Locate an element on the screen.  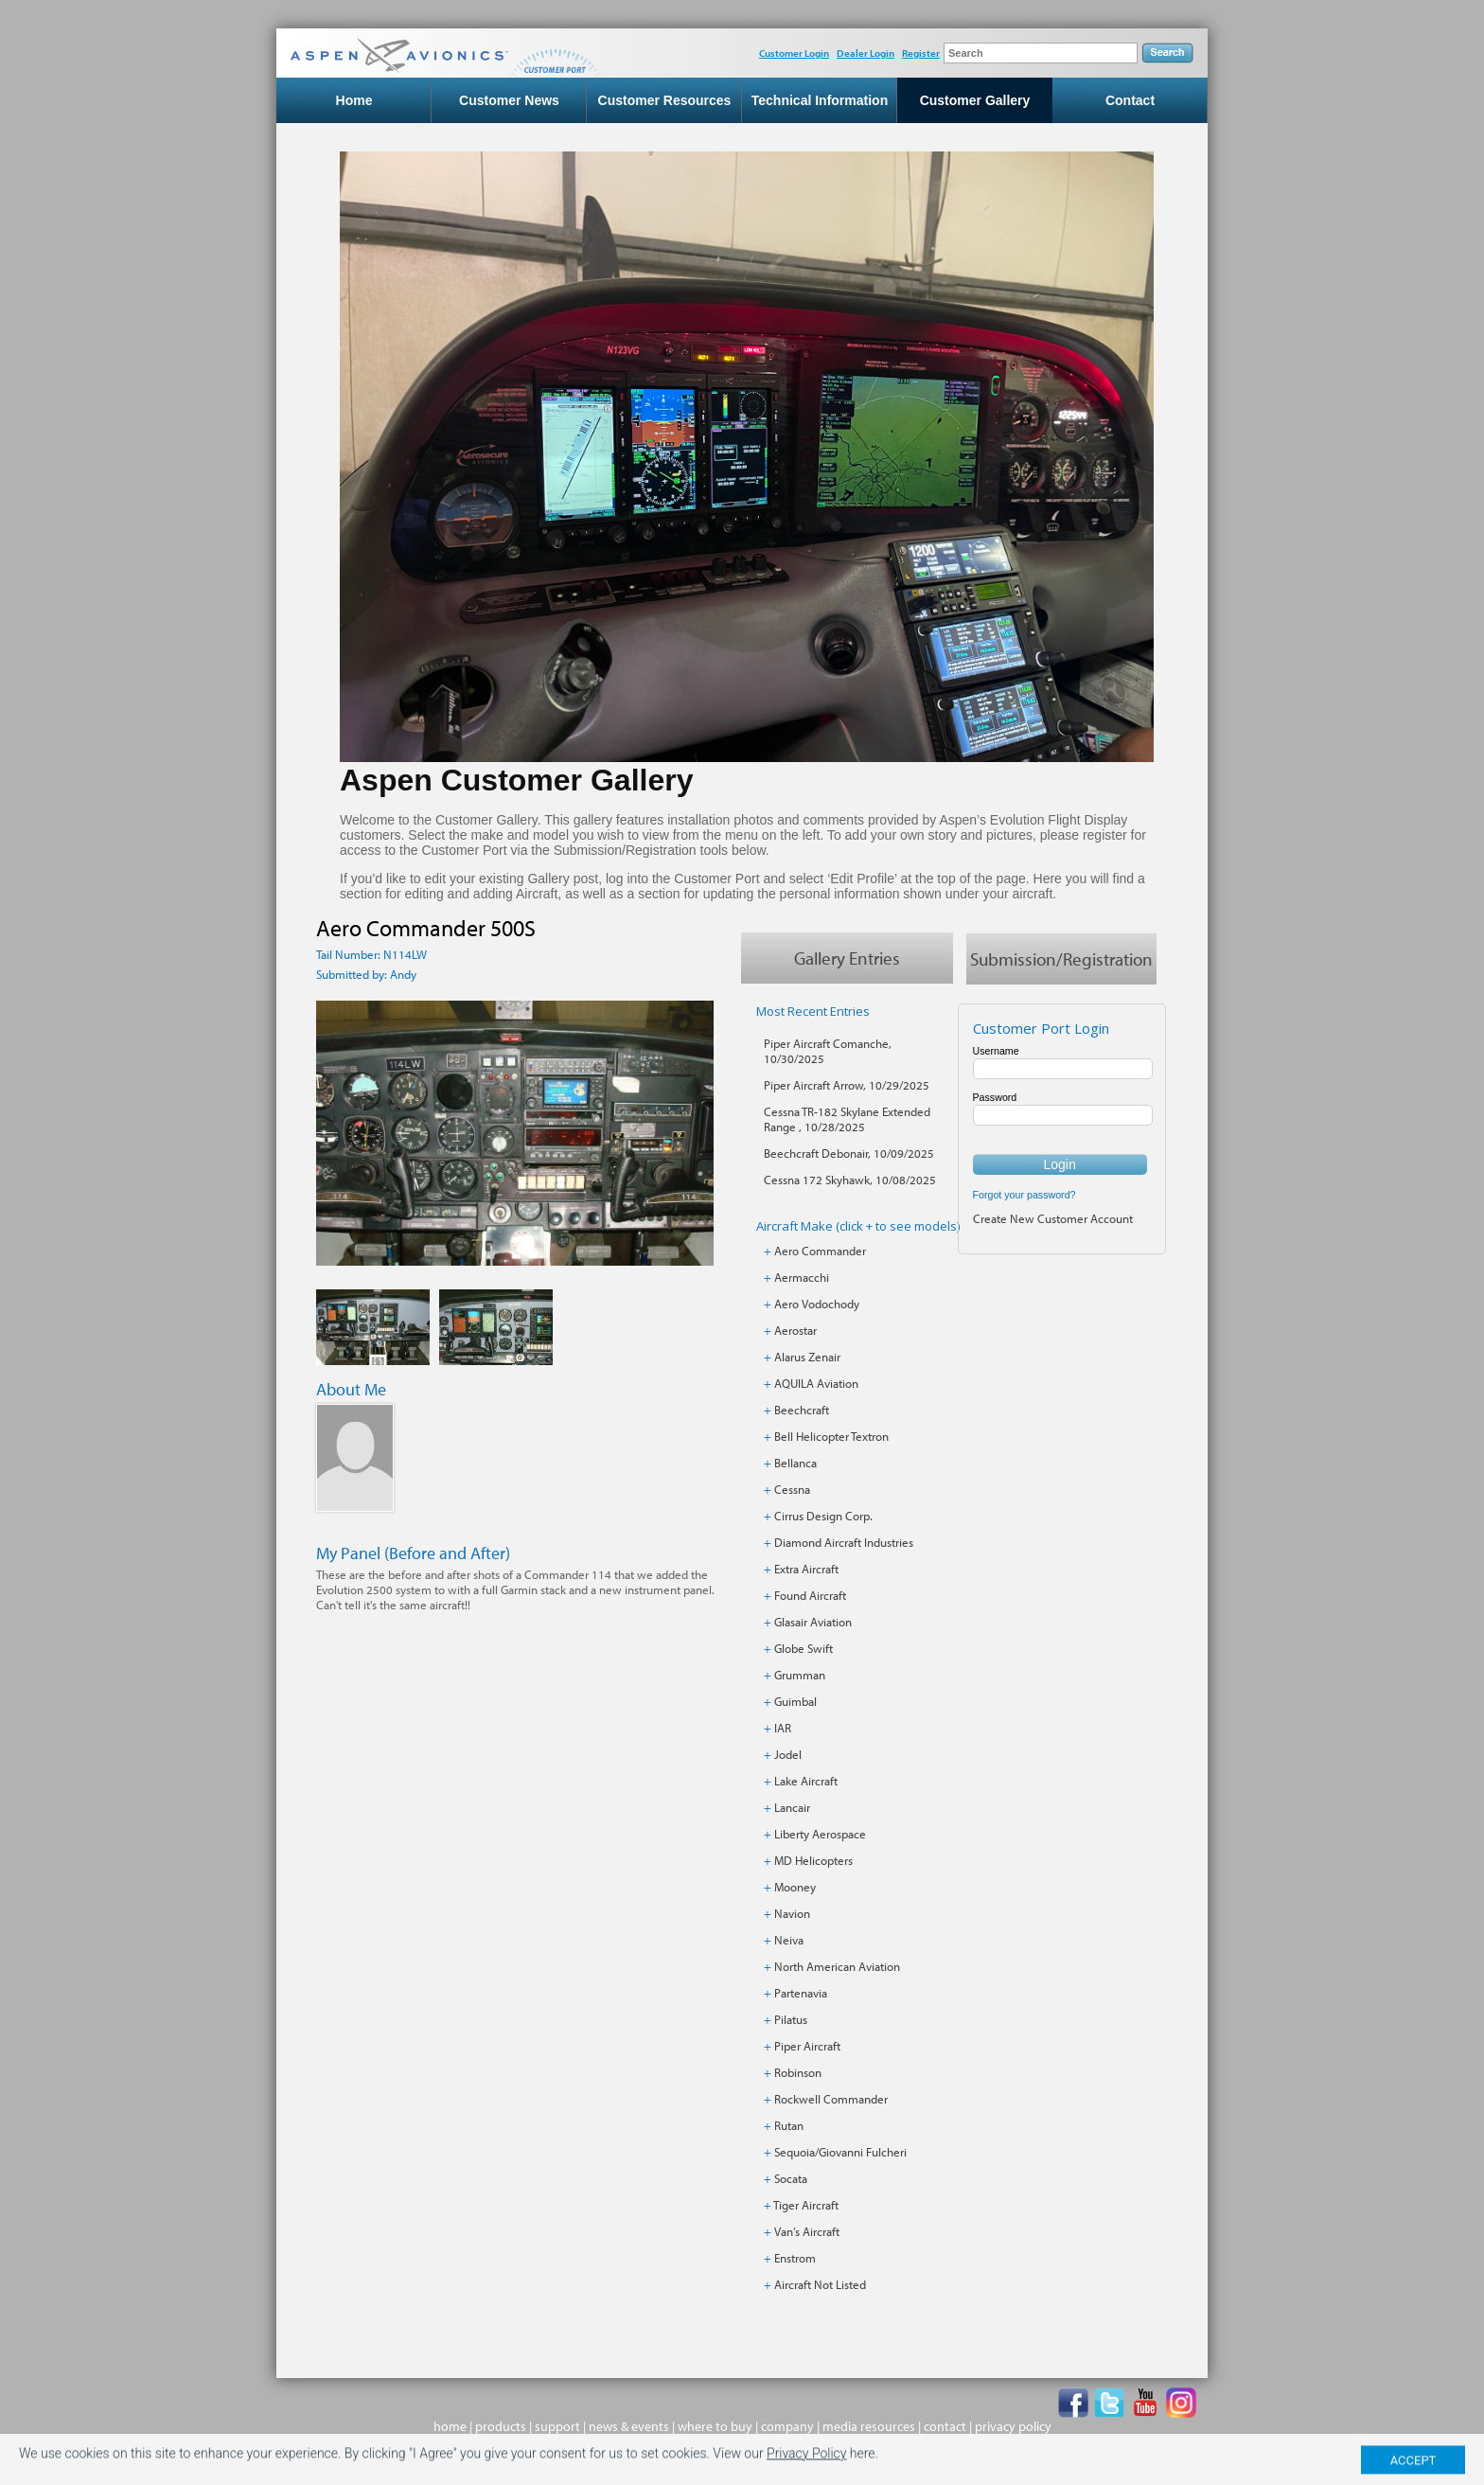
Guimbal is located at coordinates (795, 1701).